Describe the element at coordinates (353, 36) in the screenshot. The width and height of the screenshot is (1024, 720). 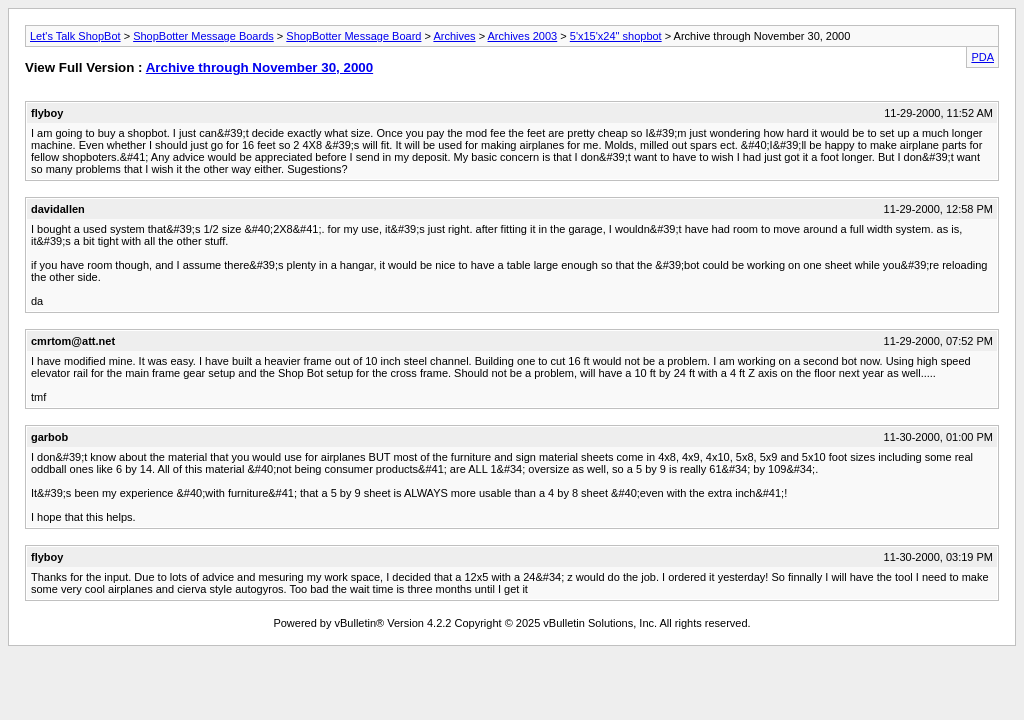
I see `ShopBotter Message Board` at that location.